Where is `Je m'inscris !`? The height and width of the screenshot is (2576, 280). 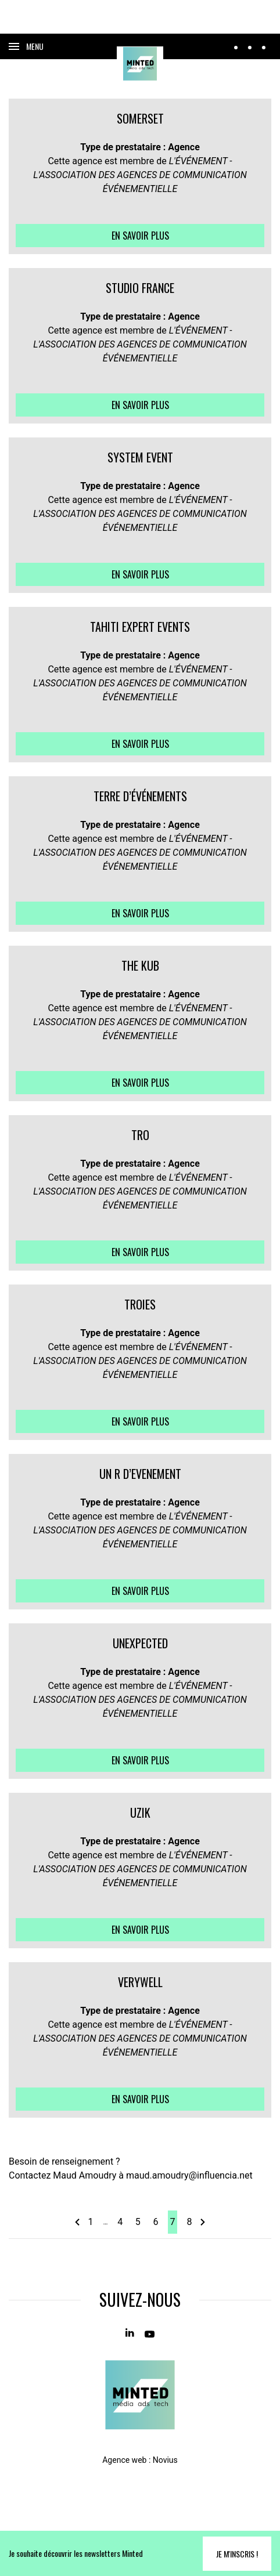 Je m'inscris ! is located at coordinates (237, 2554).